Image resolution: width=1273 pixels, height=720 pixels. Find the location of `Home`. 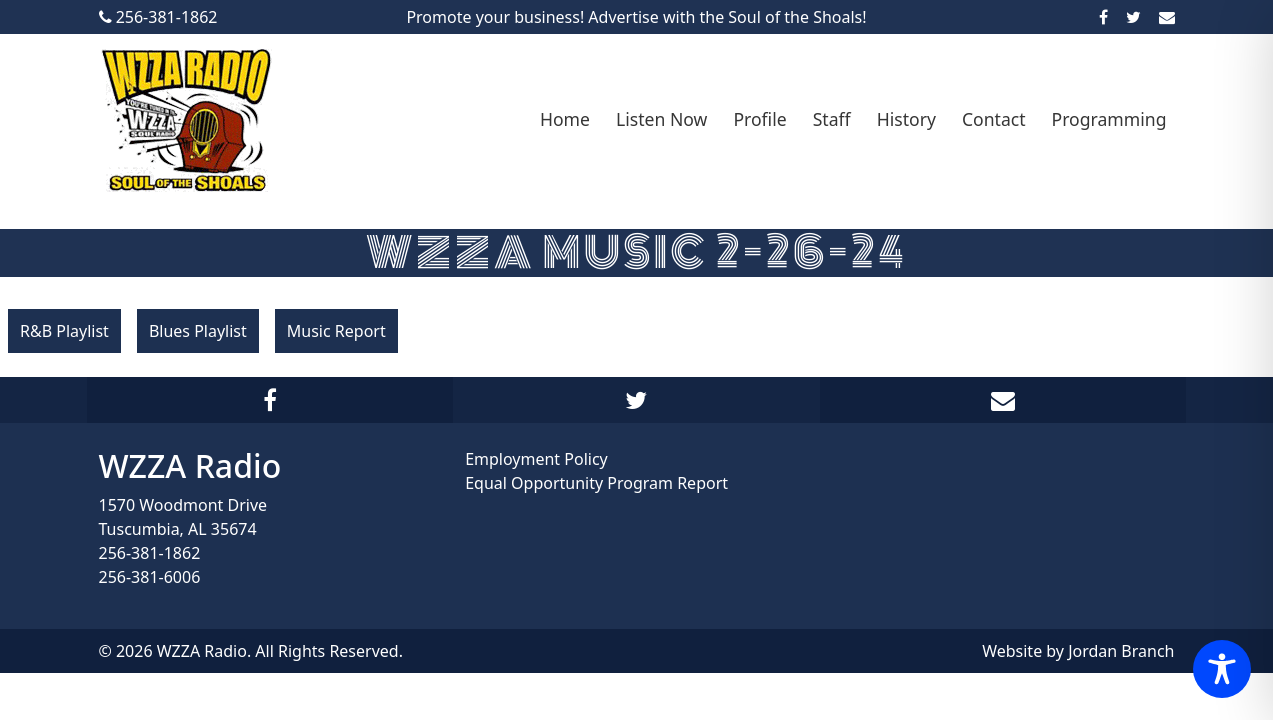

Home is located at coordinates (565, 119).